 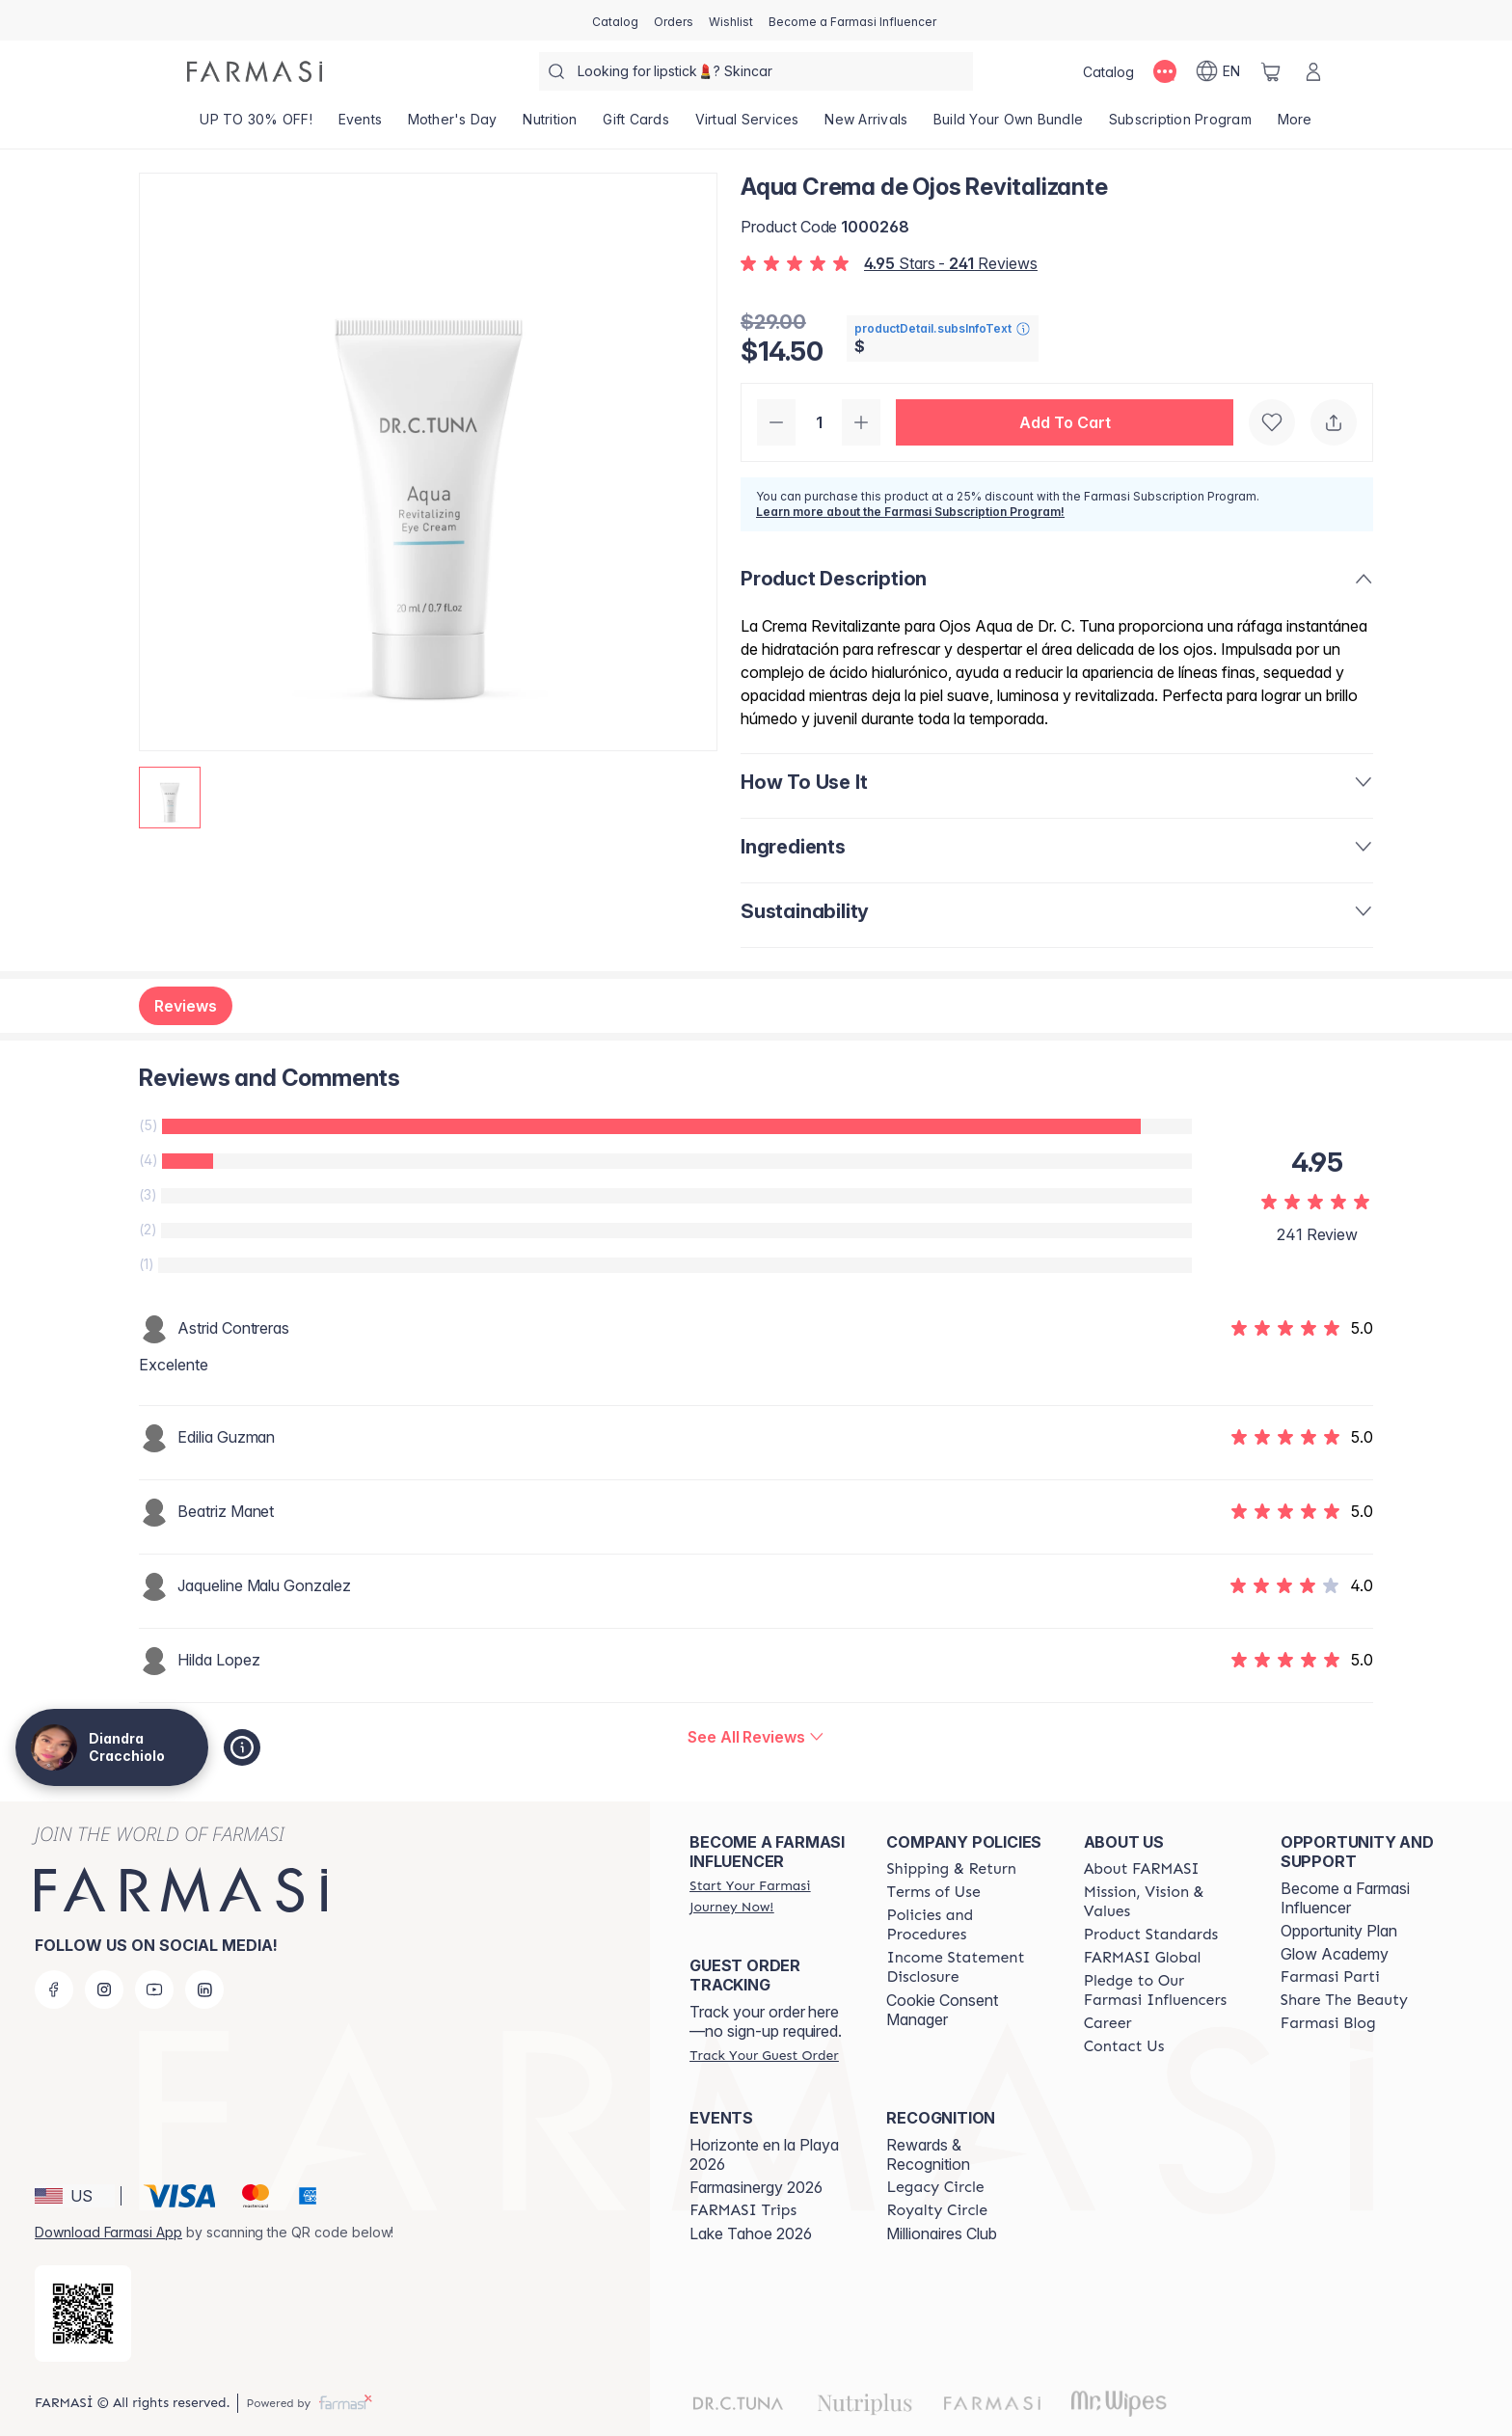 I want to click on [/diandracracchiolo/content/pledge-to-our-beauty-influencers], so click(x=1165, y=1990).